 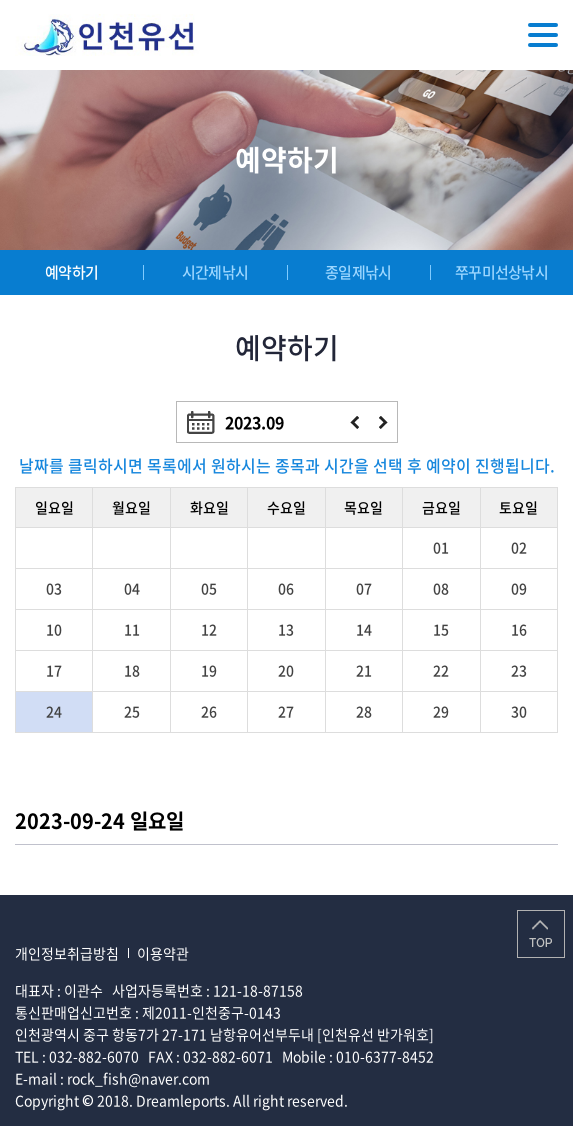 I want to click on 12, so click(x=209, y=629).